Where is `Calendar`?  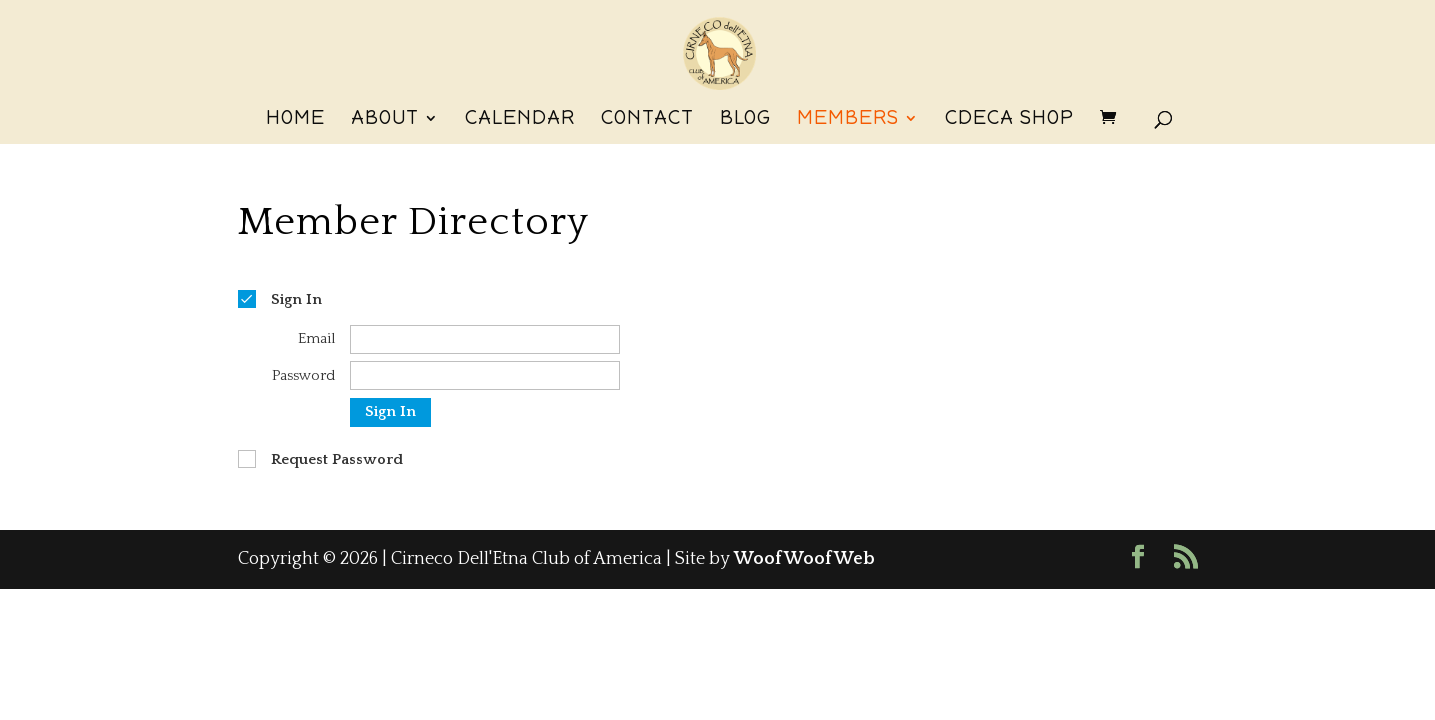
Calendar is located at coordinates (520, 120).